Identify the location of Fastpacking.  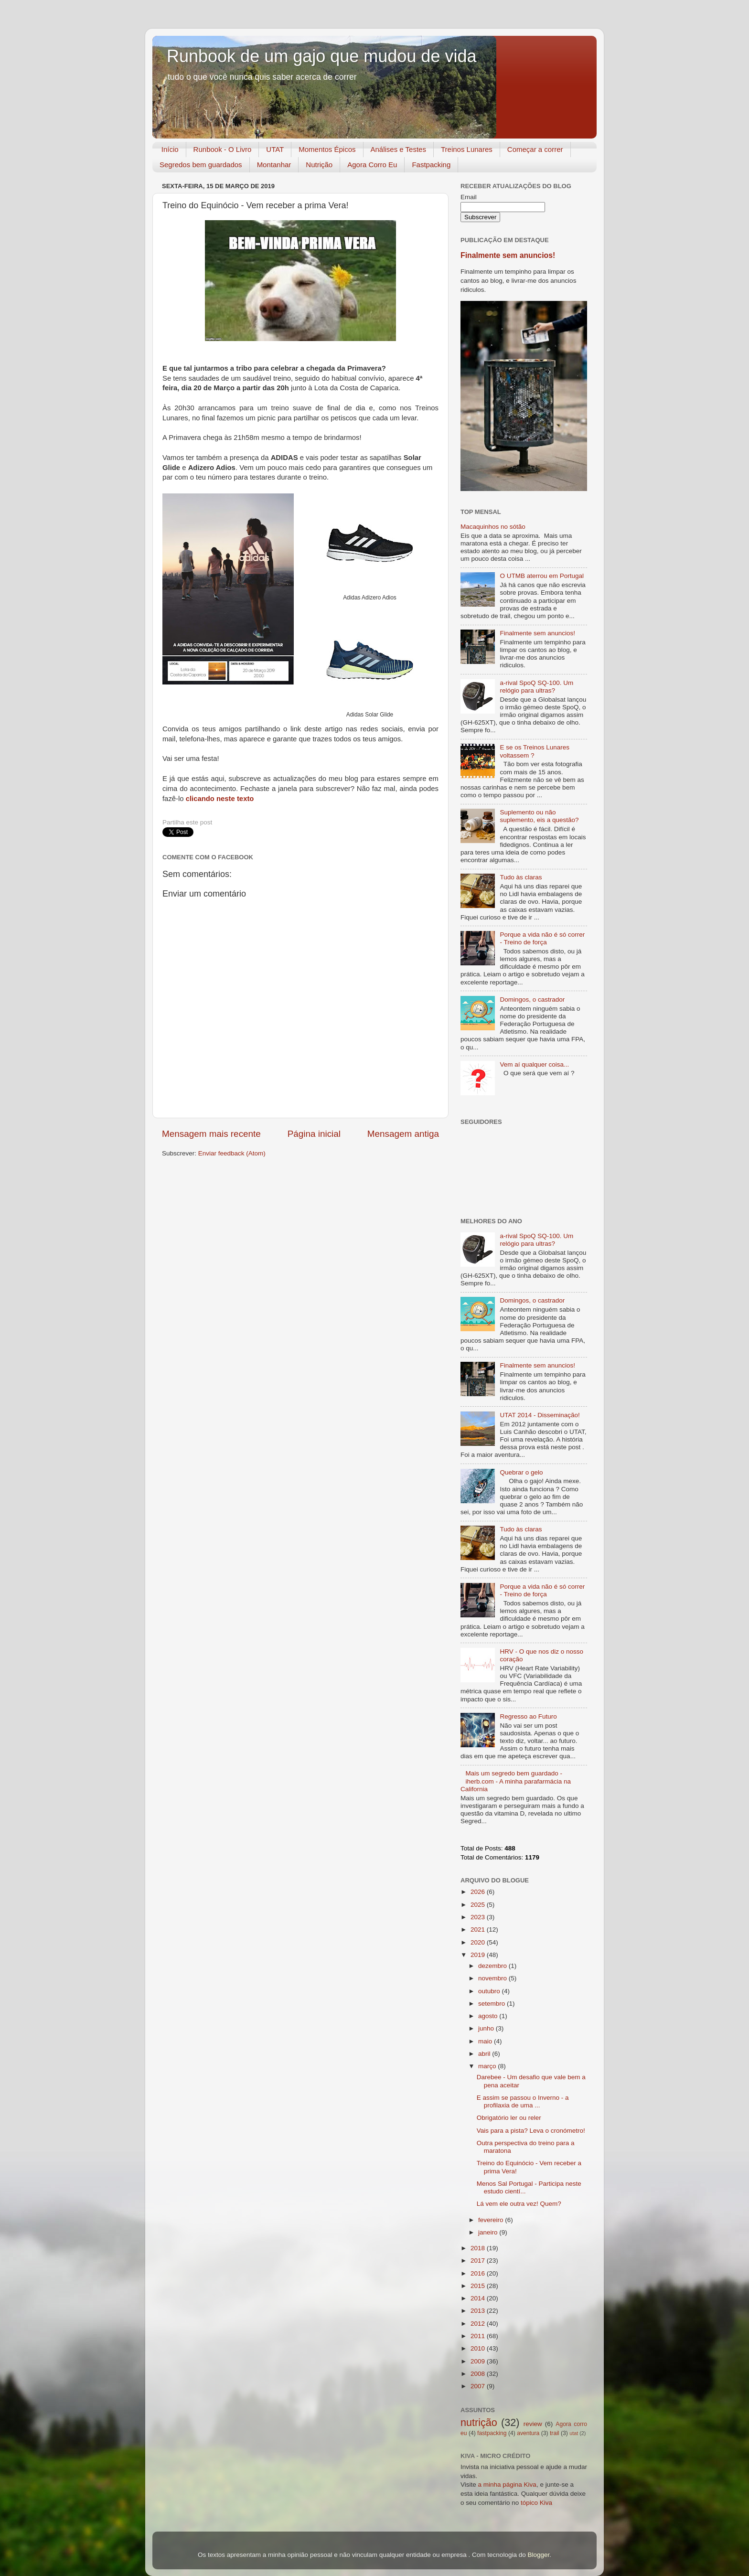
(431, 164).